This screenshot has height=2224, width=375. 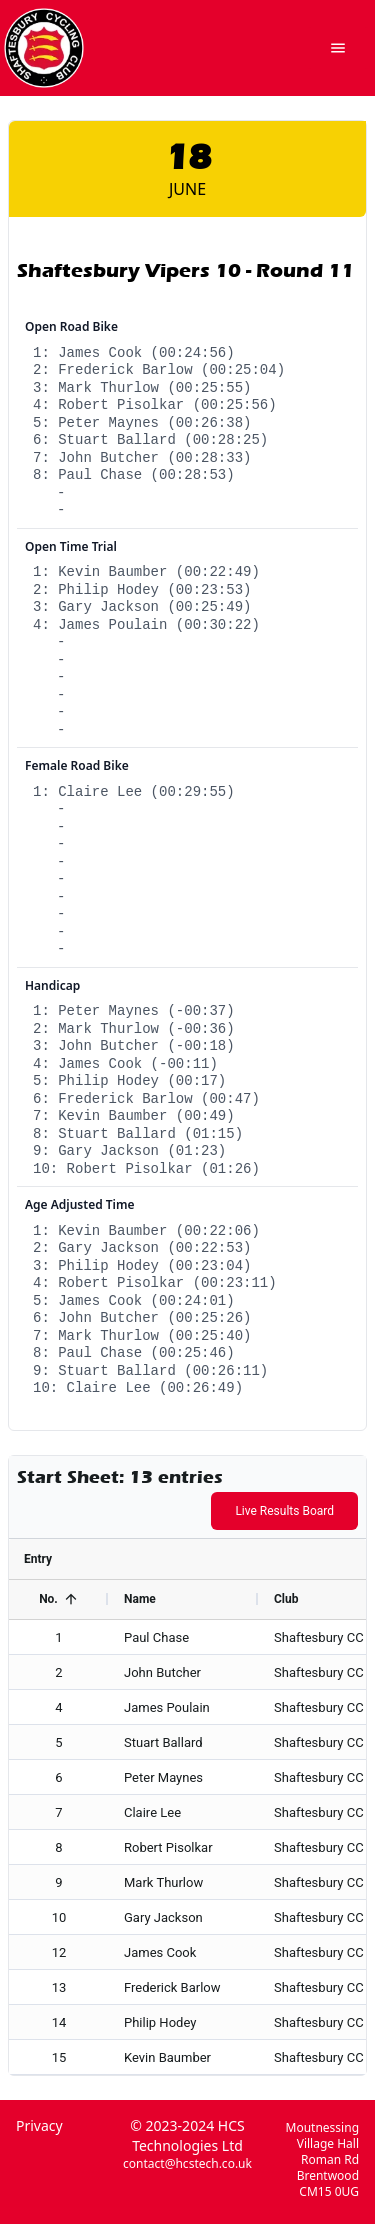 What do you see at coordinates (187, 2164) in the screenshot?
I see `contact@hcstech.co.uk` at bounding box center [187, 2164].